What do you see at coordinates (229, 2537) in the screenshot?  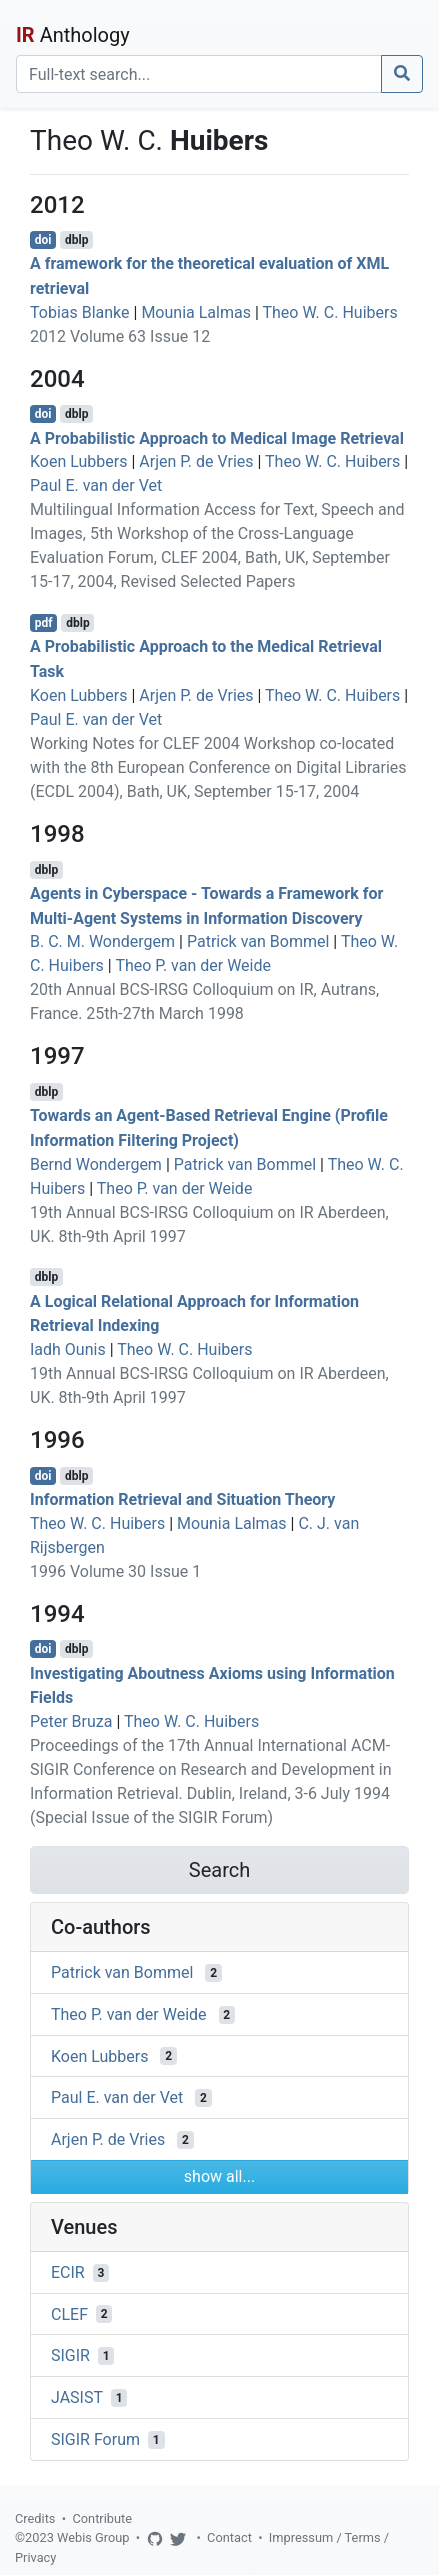 I see `Contact` at bounding box center [229, 2537].